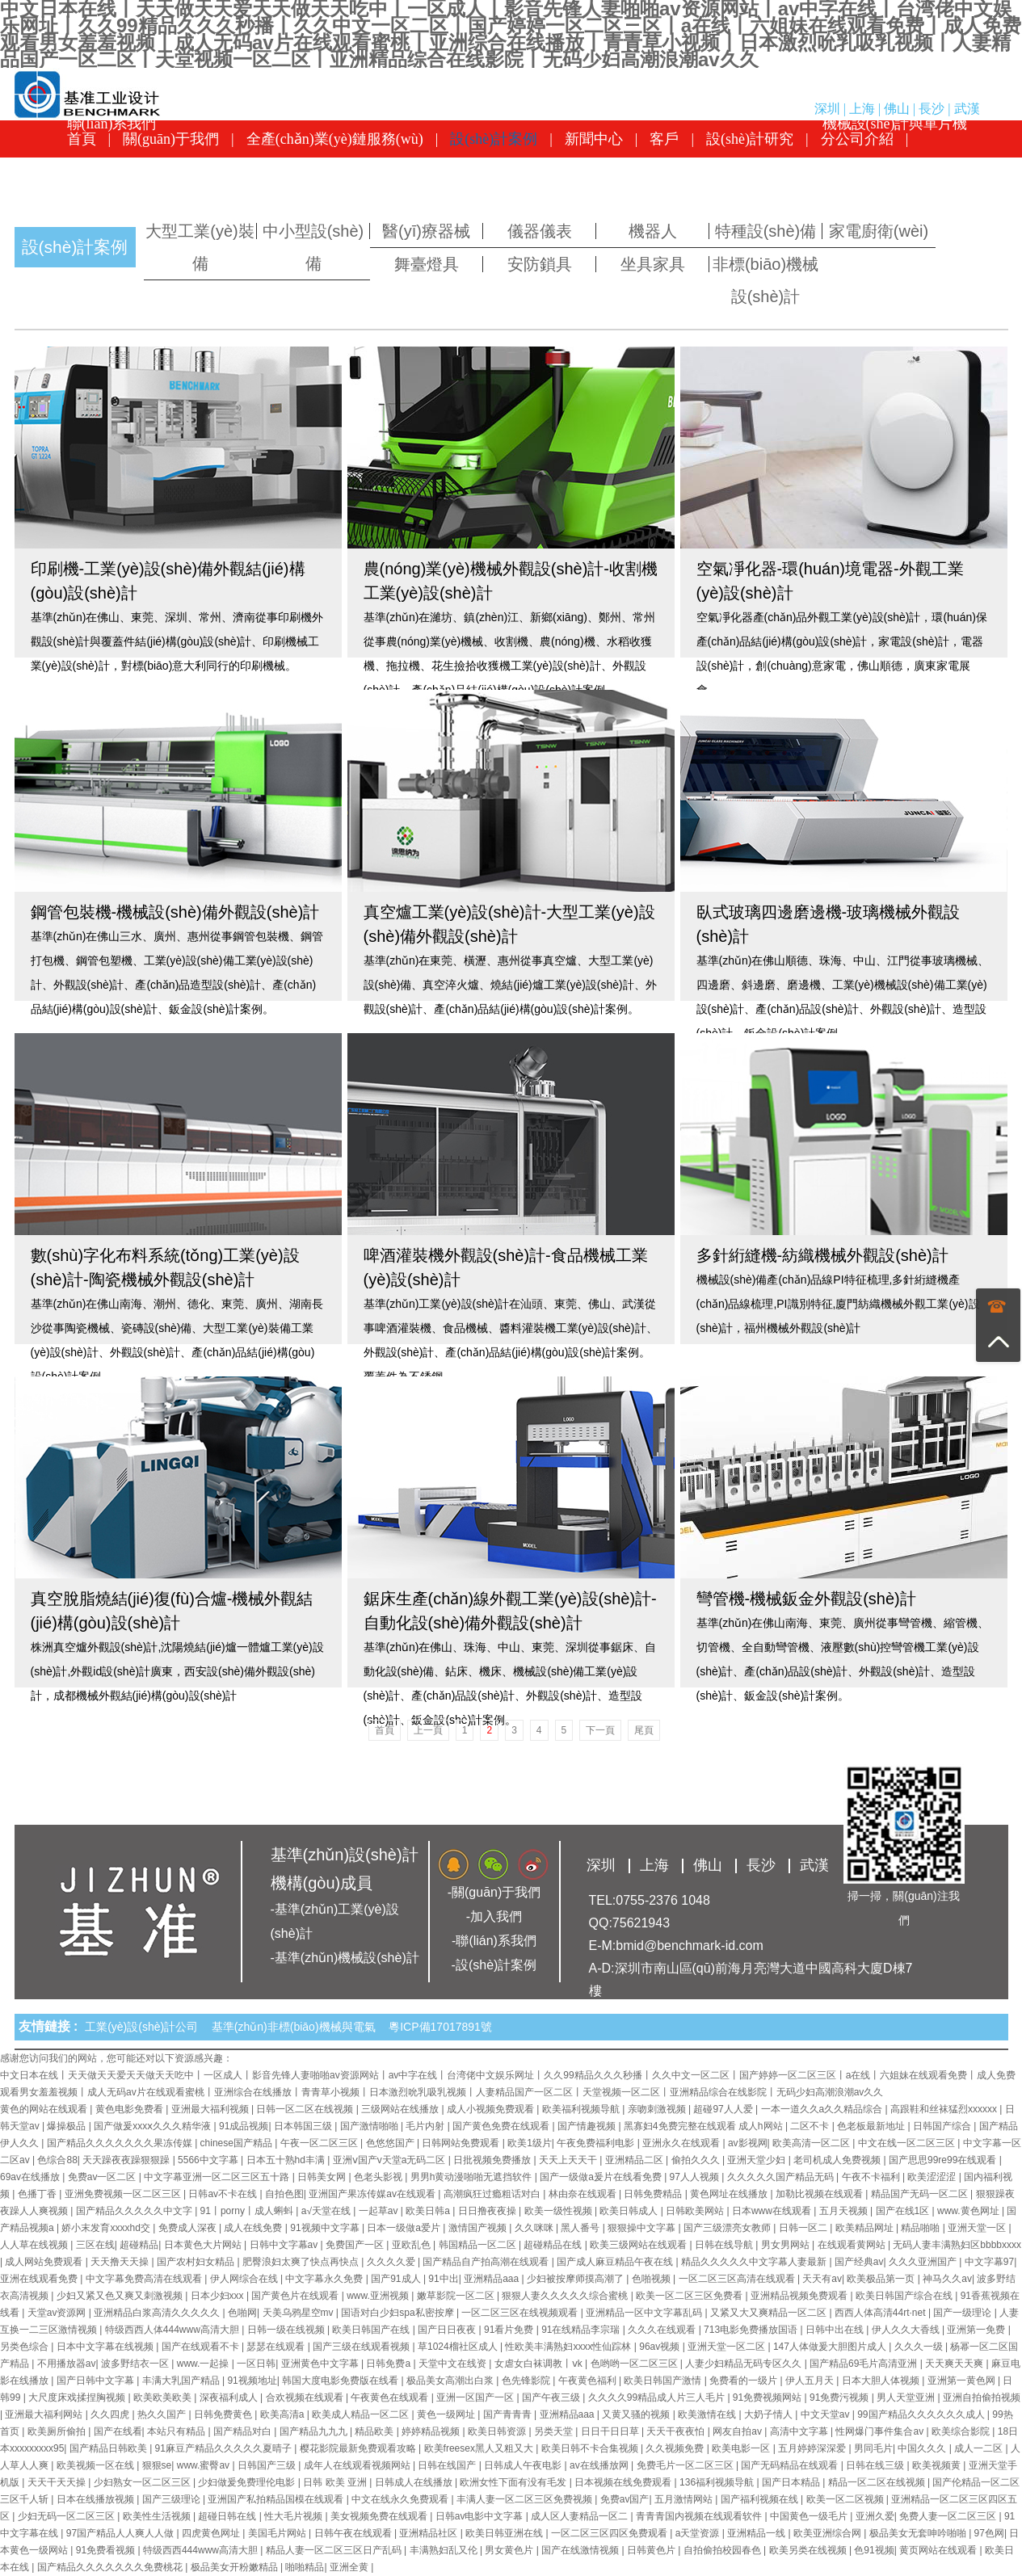 This screenshot has width=1022, height=2576. Describe the element at coordinates (790, 2465) in the screenshot. I see `国产无码精品在线观看` at that location.